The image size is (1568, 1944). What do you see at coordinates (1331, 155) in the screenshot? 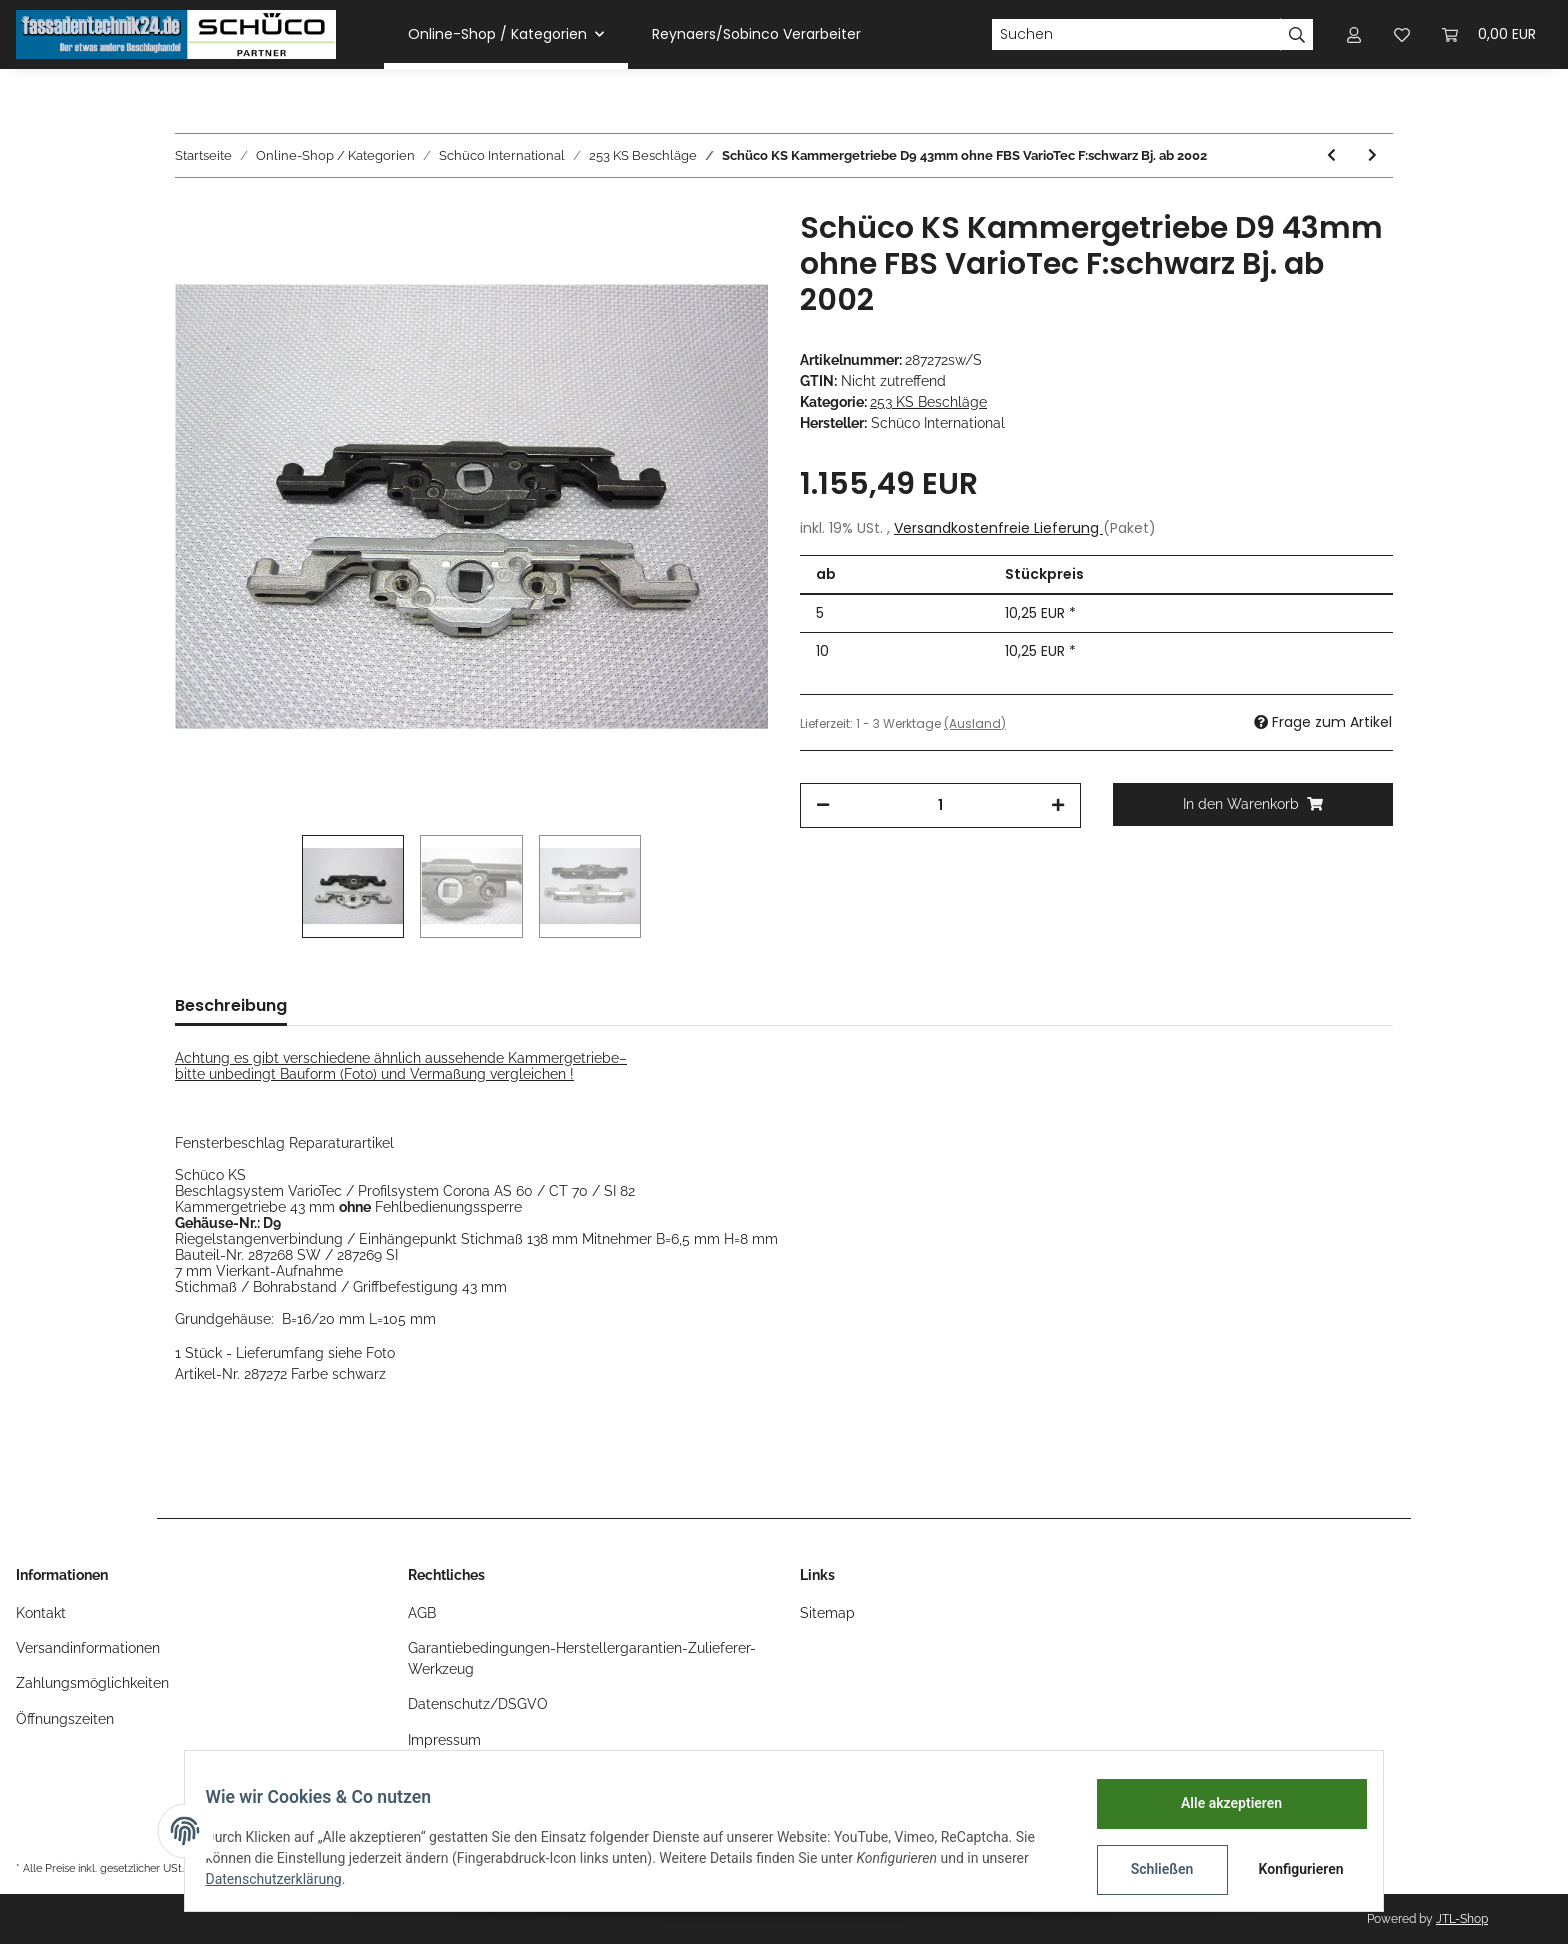
I see `[zum vorherigen Artikel: Schüco KS Kammergetriebe D9 43mm mit FBS VarioTec F:silber Bj. ab 2002]` at bounding box center [1331, 155].